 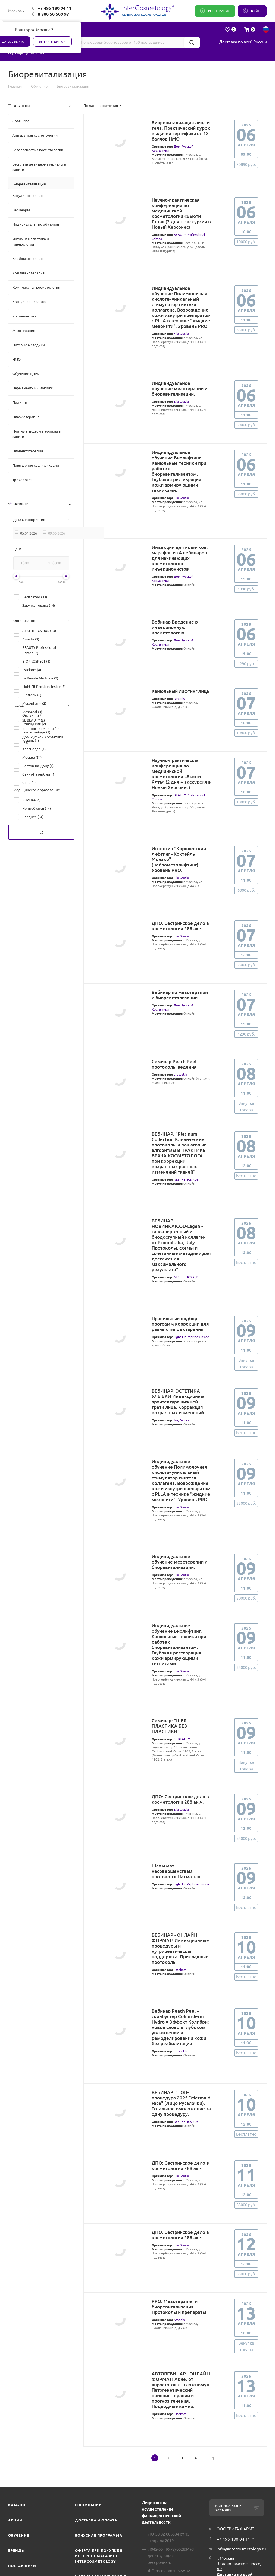 What do you see at coordinates (181, 333) in the screenshot?
I see `Elia Grazia` at bounding box center [181, 333].